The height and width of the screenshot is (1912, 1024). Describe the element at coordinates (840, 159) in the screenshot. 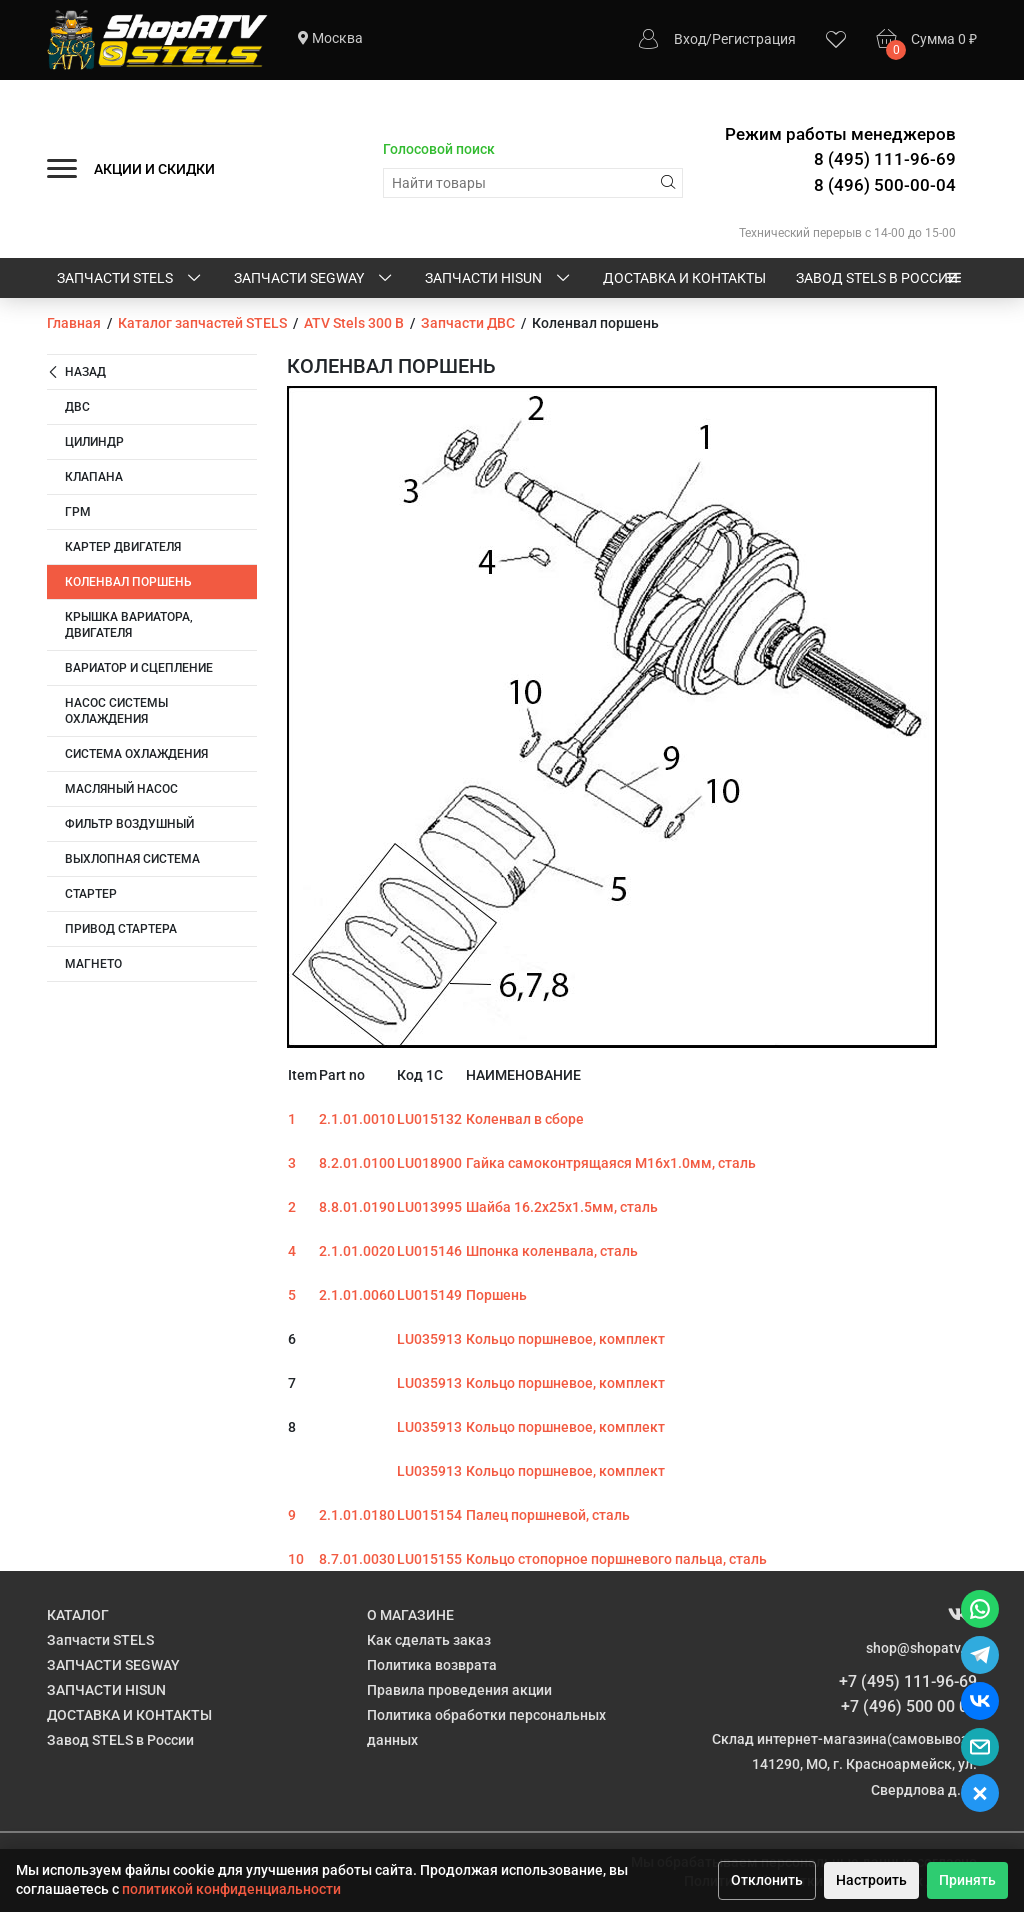

I see `Режим работы менеджеров 8 (495) 111-96-69 8 (496) 500-00-04` at that location.